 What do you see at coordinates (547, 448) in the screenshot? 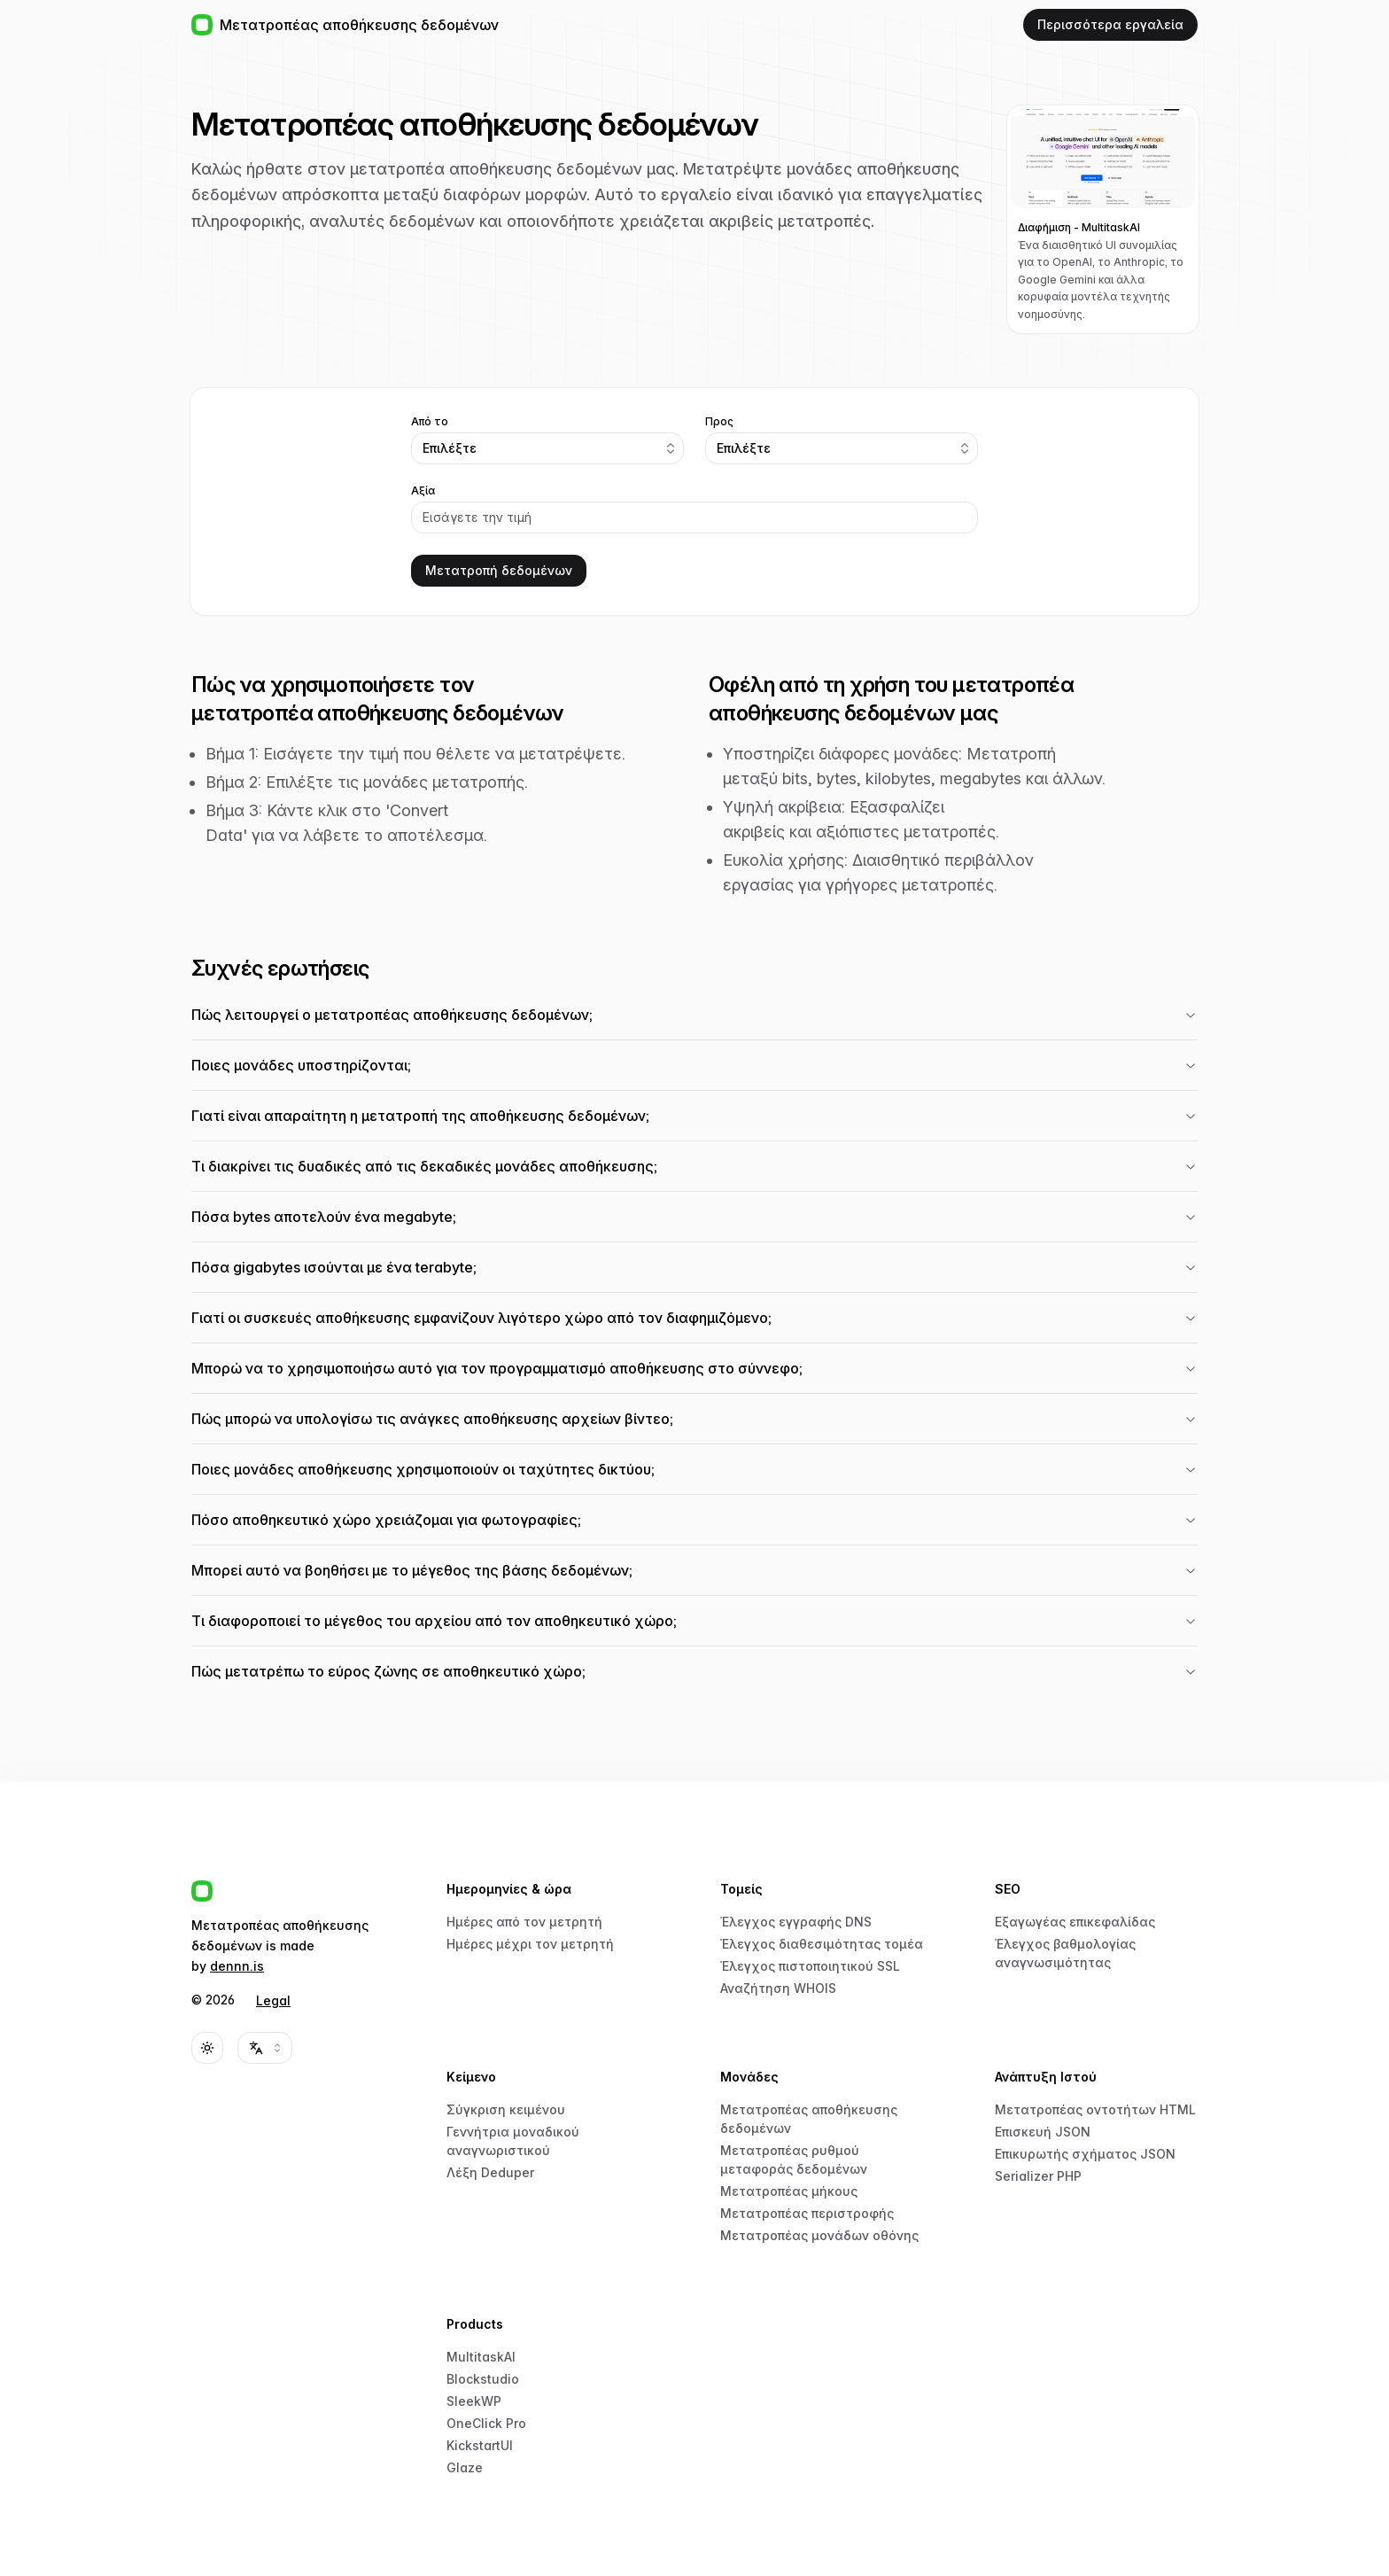
I see `[combobox]` at bounding box center [547, 448].